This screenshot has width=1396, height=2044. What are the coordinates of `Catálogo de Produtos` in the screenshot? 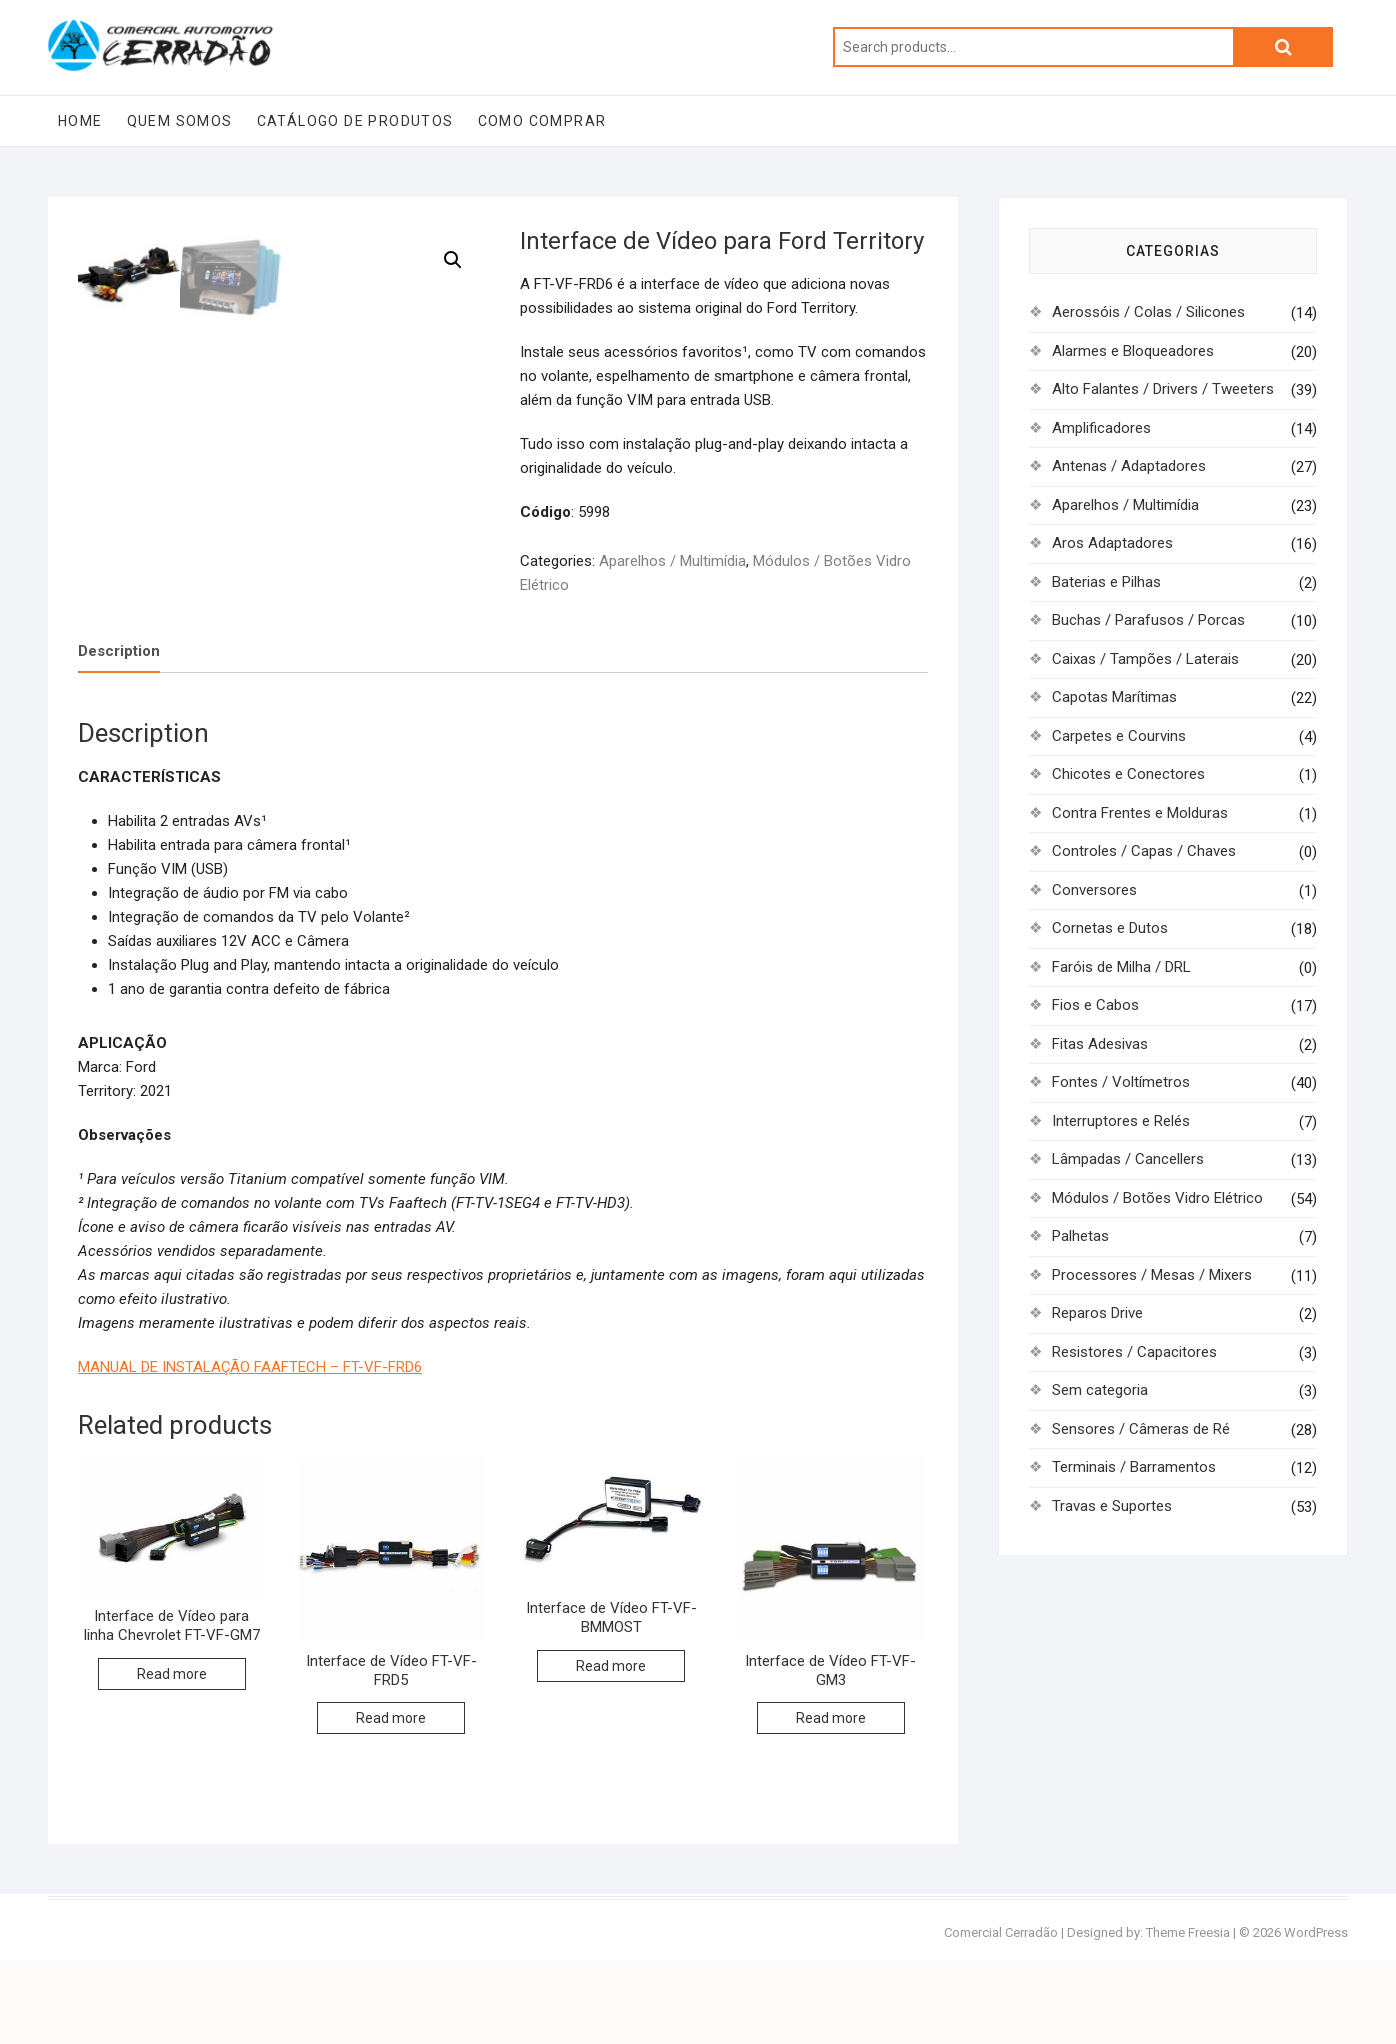 It's located at (355, 121).